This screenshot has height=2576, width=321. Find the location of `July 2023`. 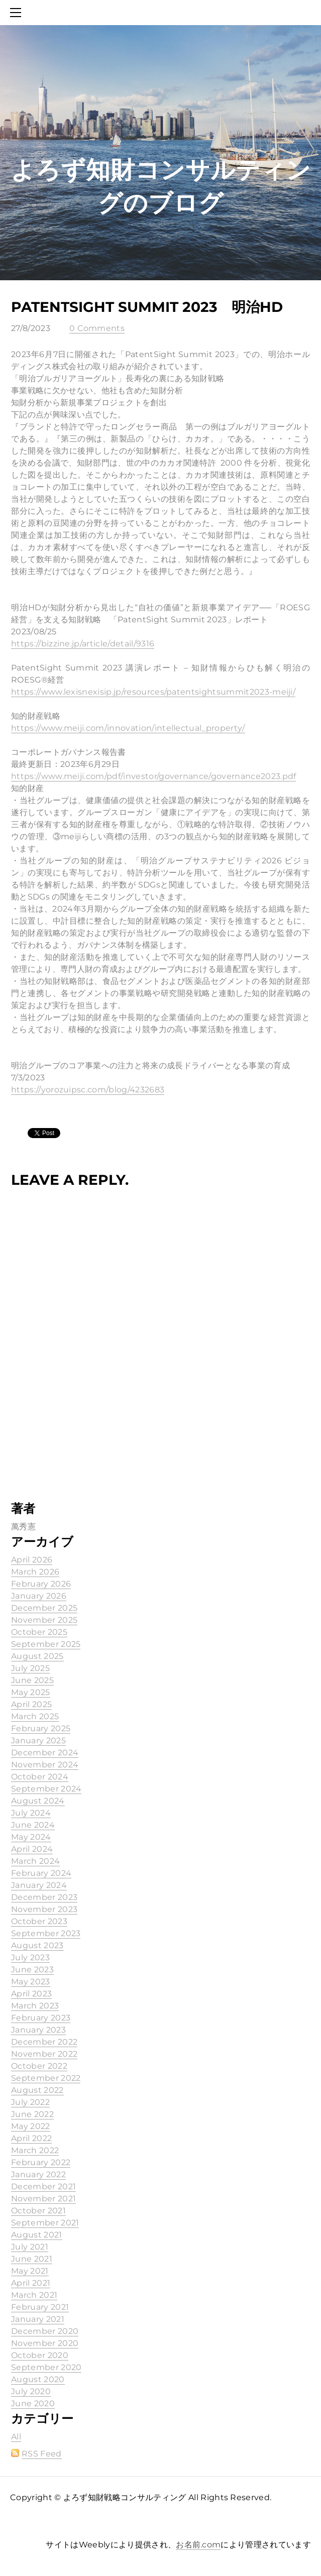

July 2023 is located at coordinates (30, 1957).